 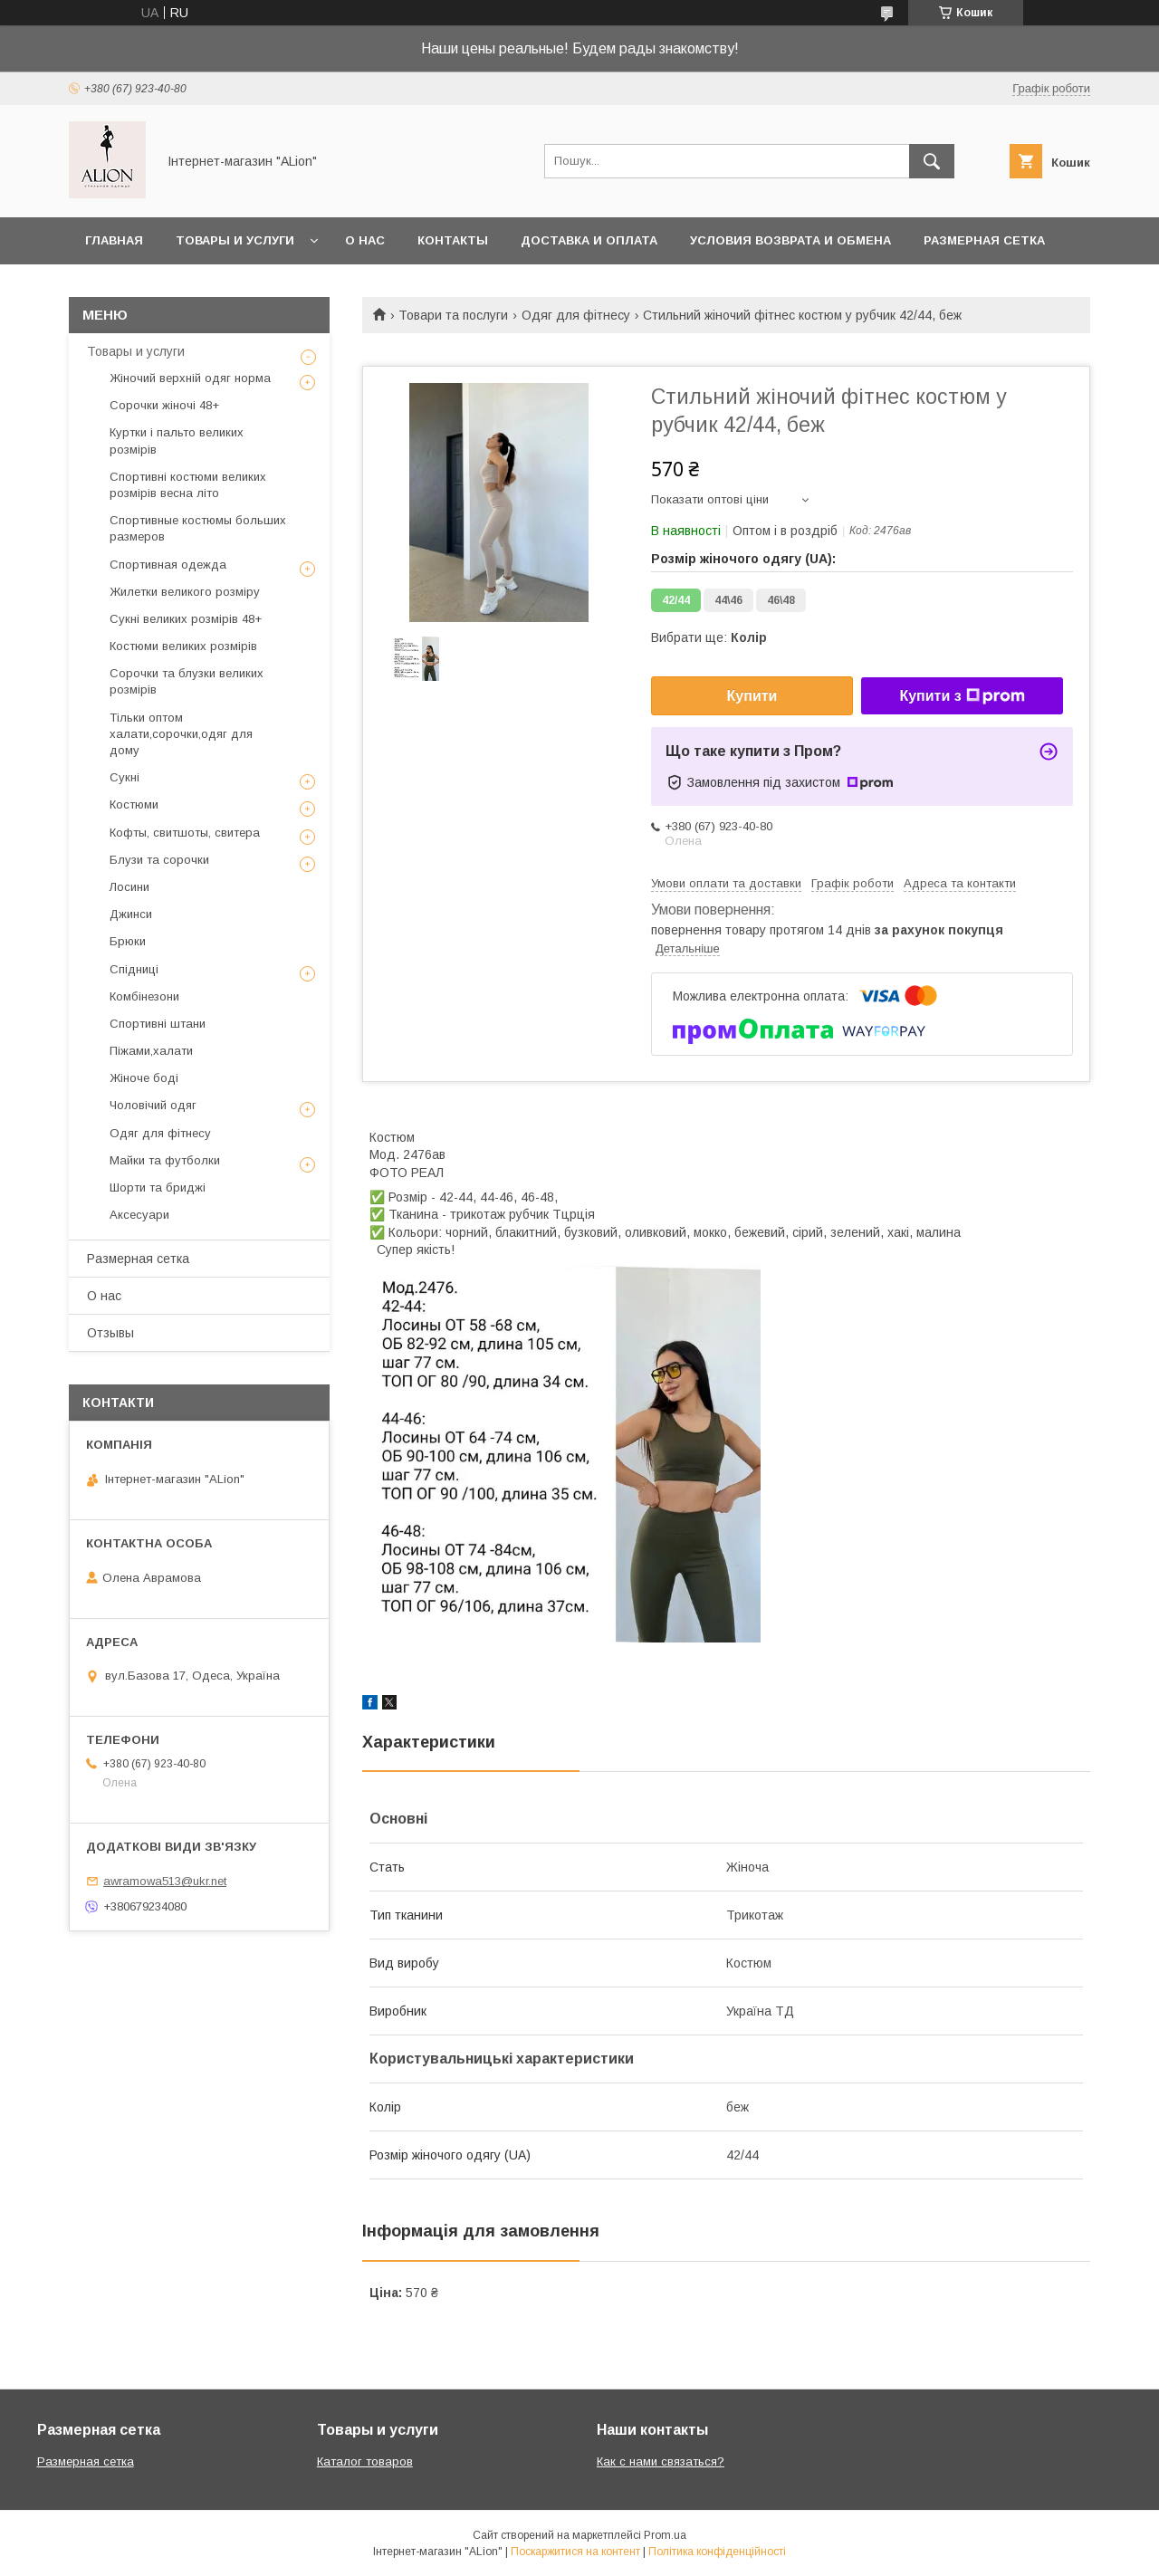 I want to click on О нас, so click(x=365, y=240).